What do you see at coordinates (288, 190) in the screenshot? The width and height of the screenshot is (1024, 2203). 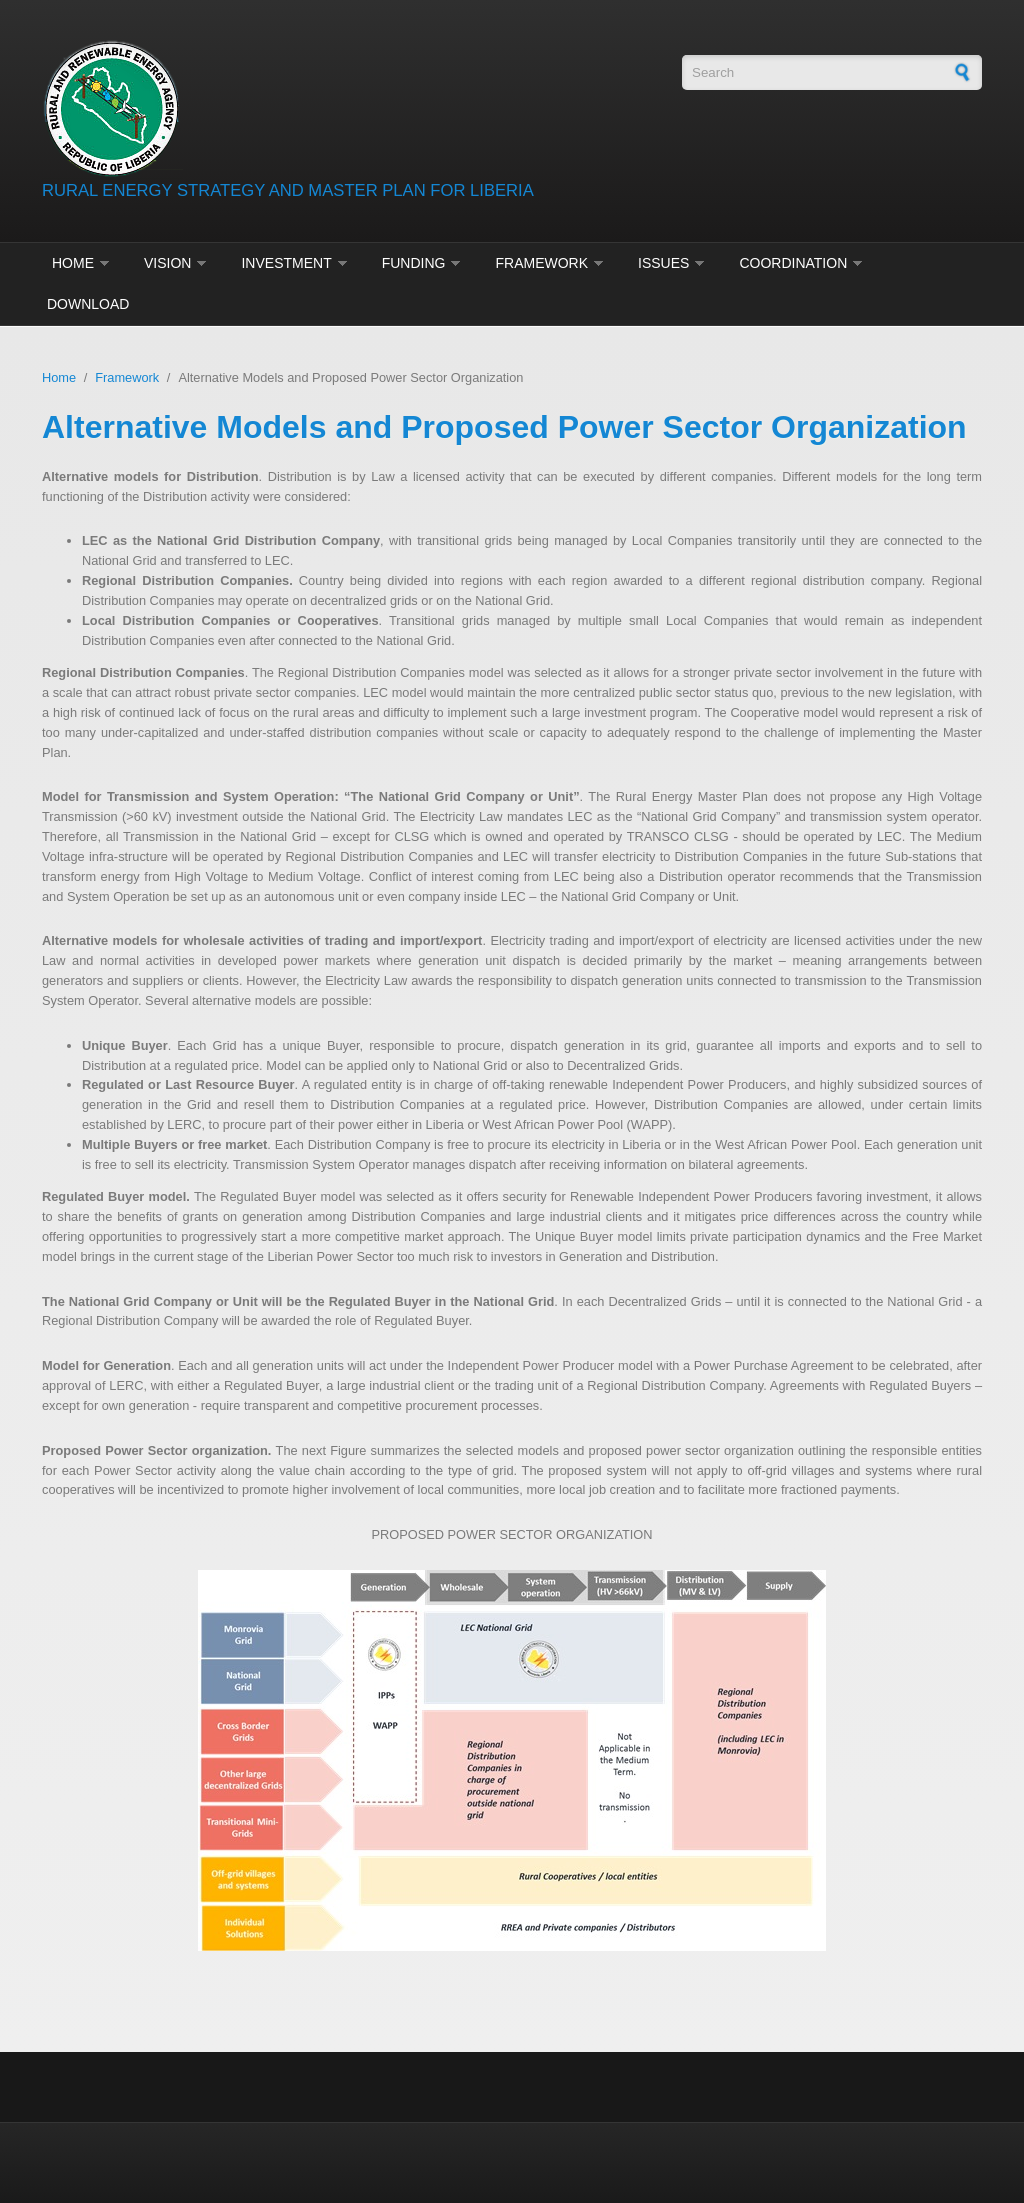 I see `RURAL ENERGY STRATEGY AND MASTER PLAN FOR LIBERIA` at bounding box center [288, 190].